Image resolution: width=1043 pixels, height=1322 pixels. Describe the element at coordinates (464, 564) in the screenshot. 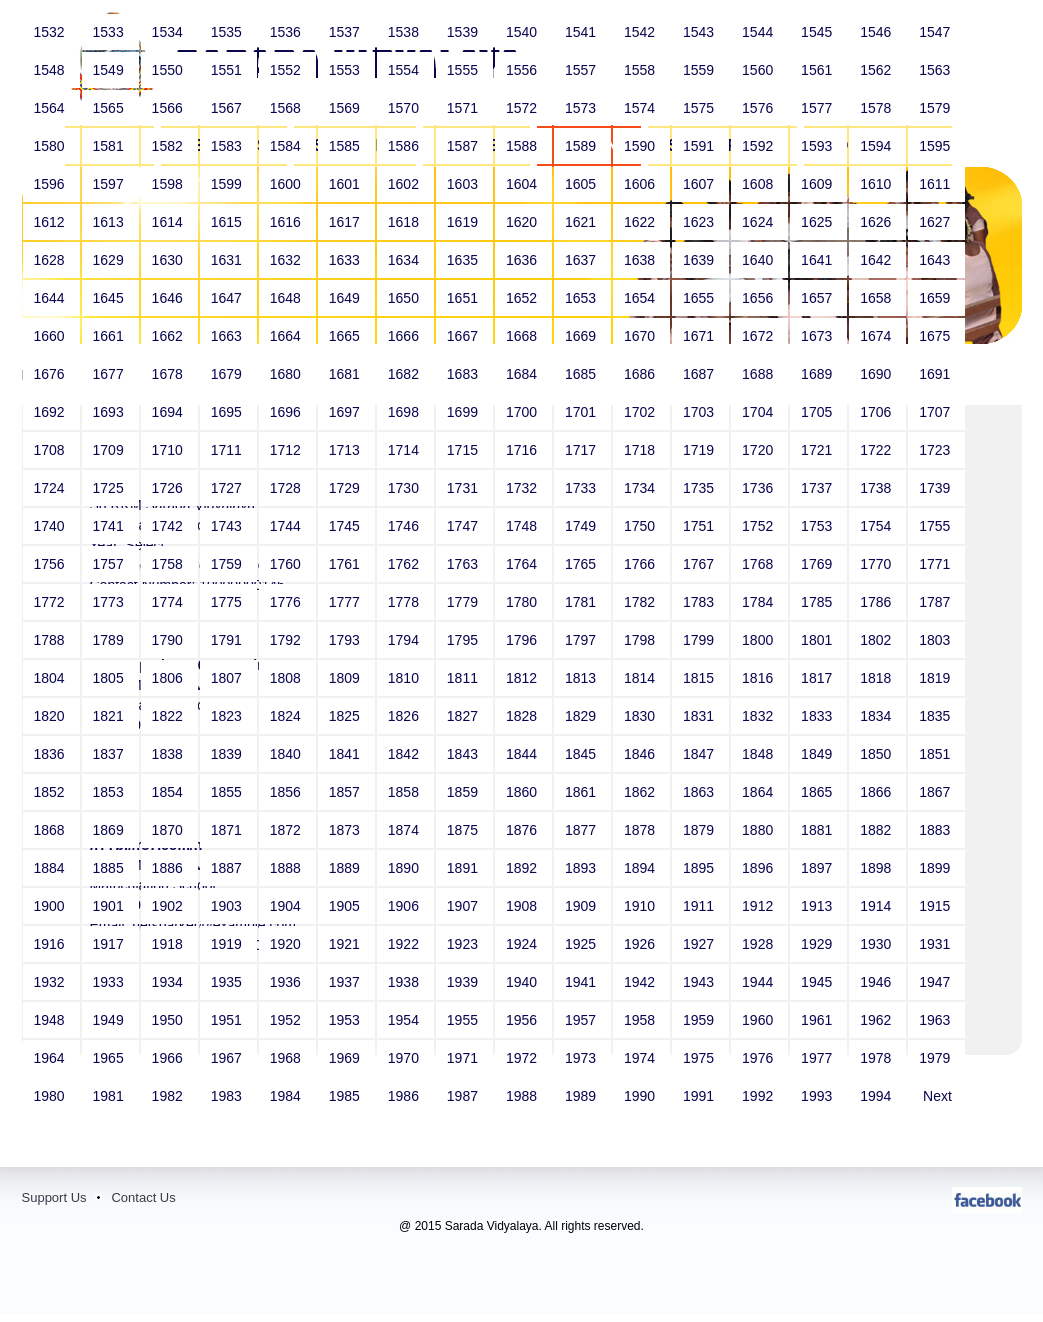

I see `1763` at that location.